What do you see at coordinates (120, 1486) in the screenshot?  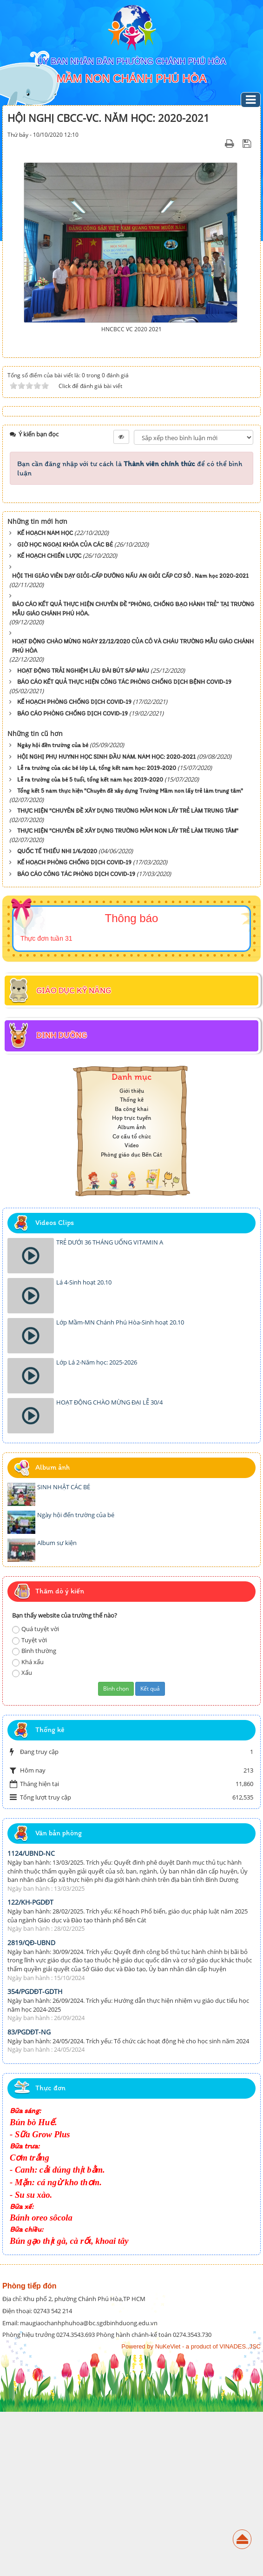 I see `Lớp Mầm-MN Chánh Phú Hòa-Sinh hoạt 20.10` at bounding box center [120, 1486].